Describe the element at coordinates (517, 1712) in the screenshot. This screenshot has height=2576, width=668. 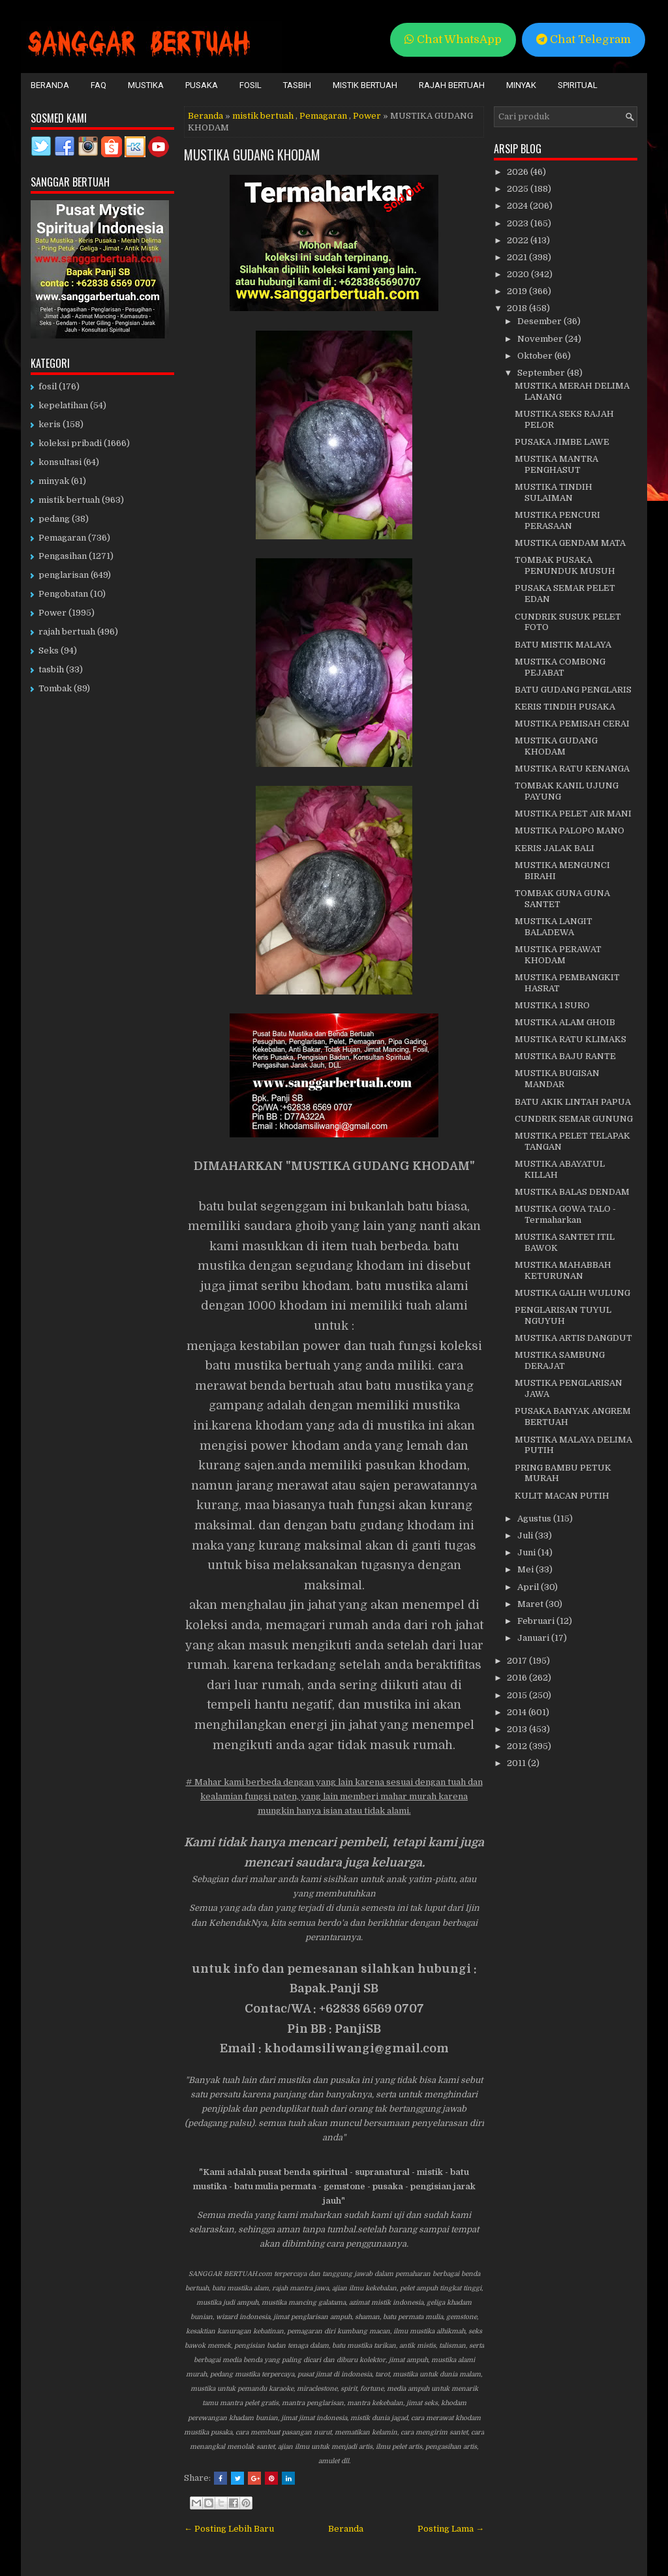
I see `2014` at that location.